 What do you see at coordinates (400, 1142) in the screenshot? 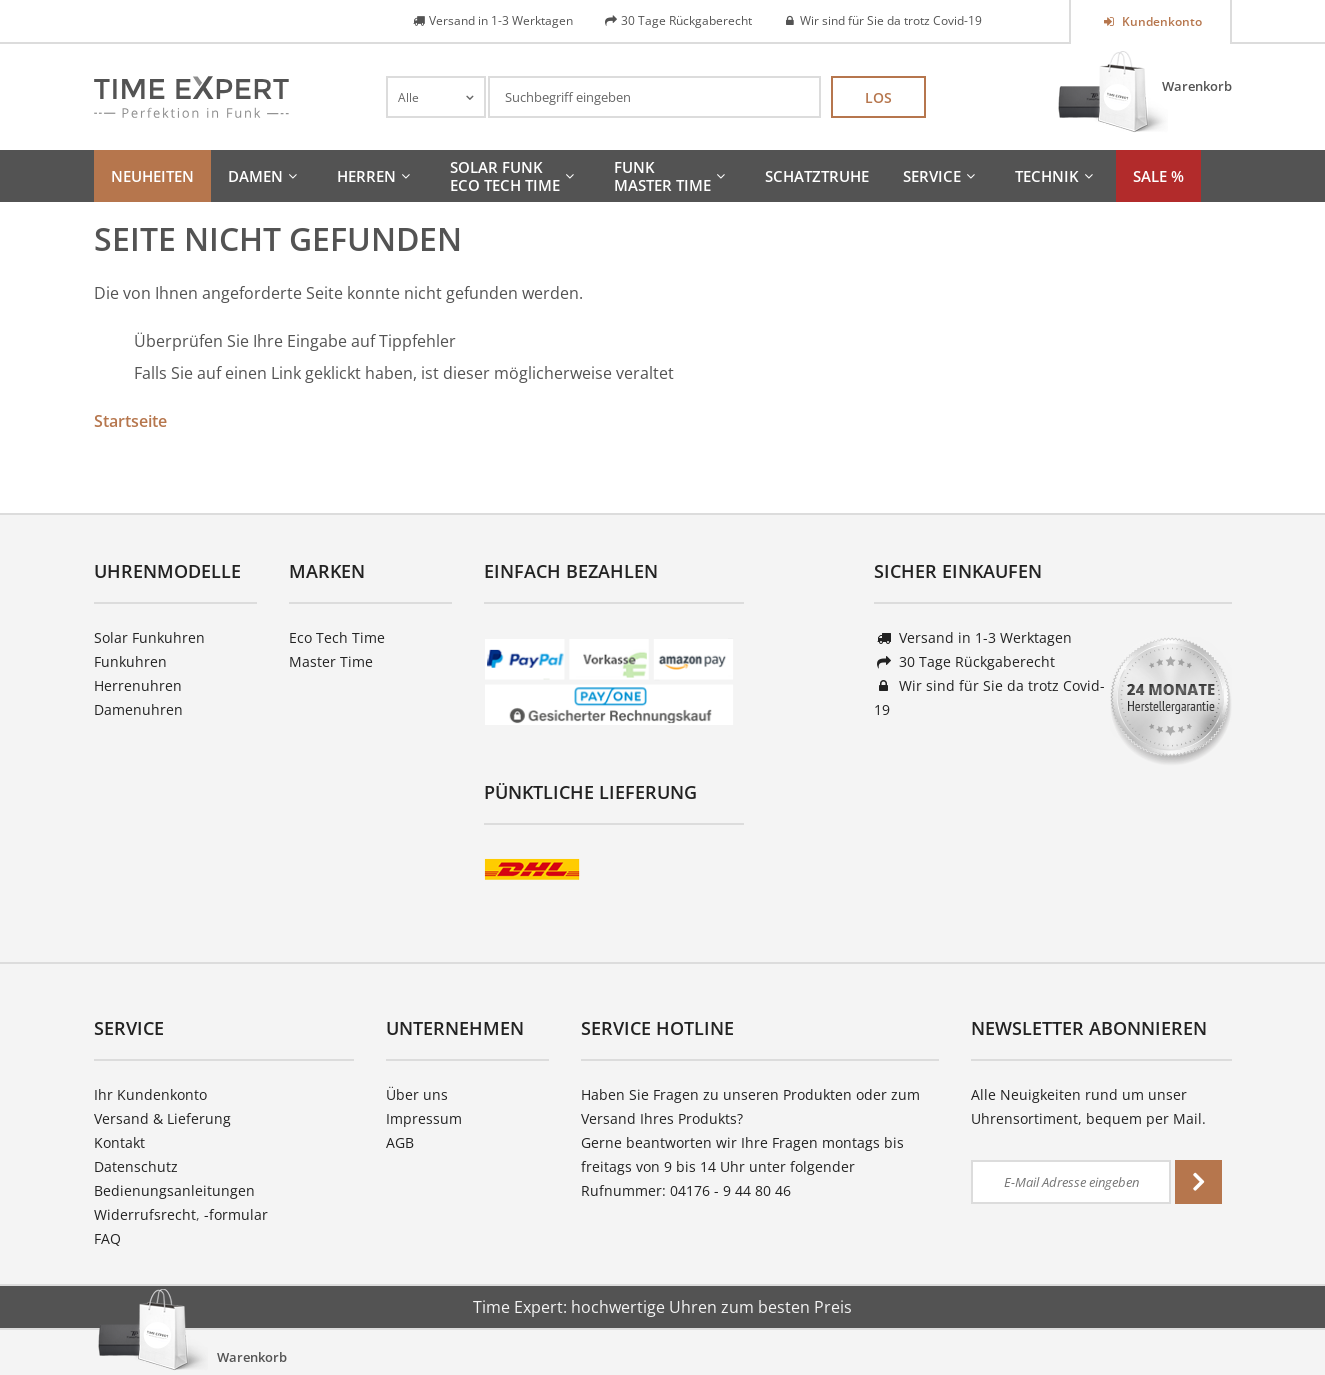
I see `AGB` at bounding box center [400, 1142].